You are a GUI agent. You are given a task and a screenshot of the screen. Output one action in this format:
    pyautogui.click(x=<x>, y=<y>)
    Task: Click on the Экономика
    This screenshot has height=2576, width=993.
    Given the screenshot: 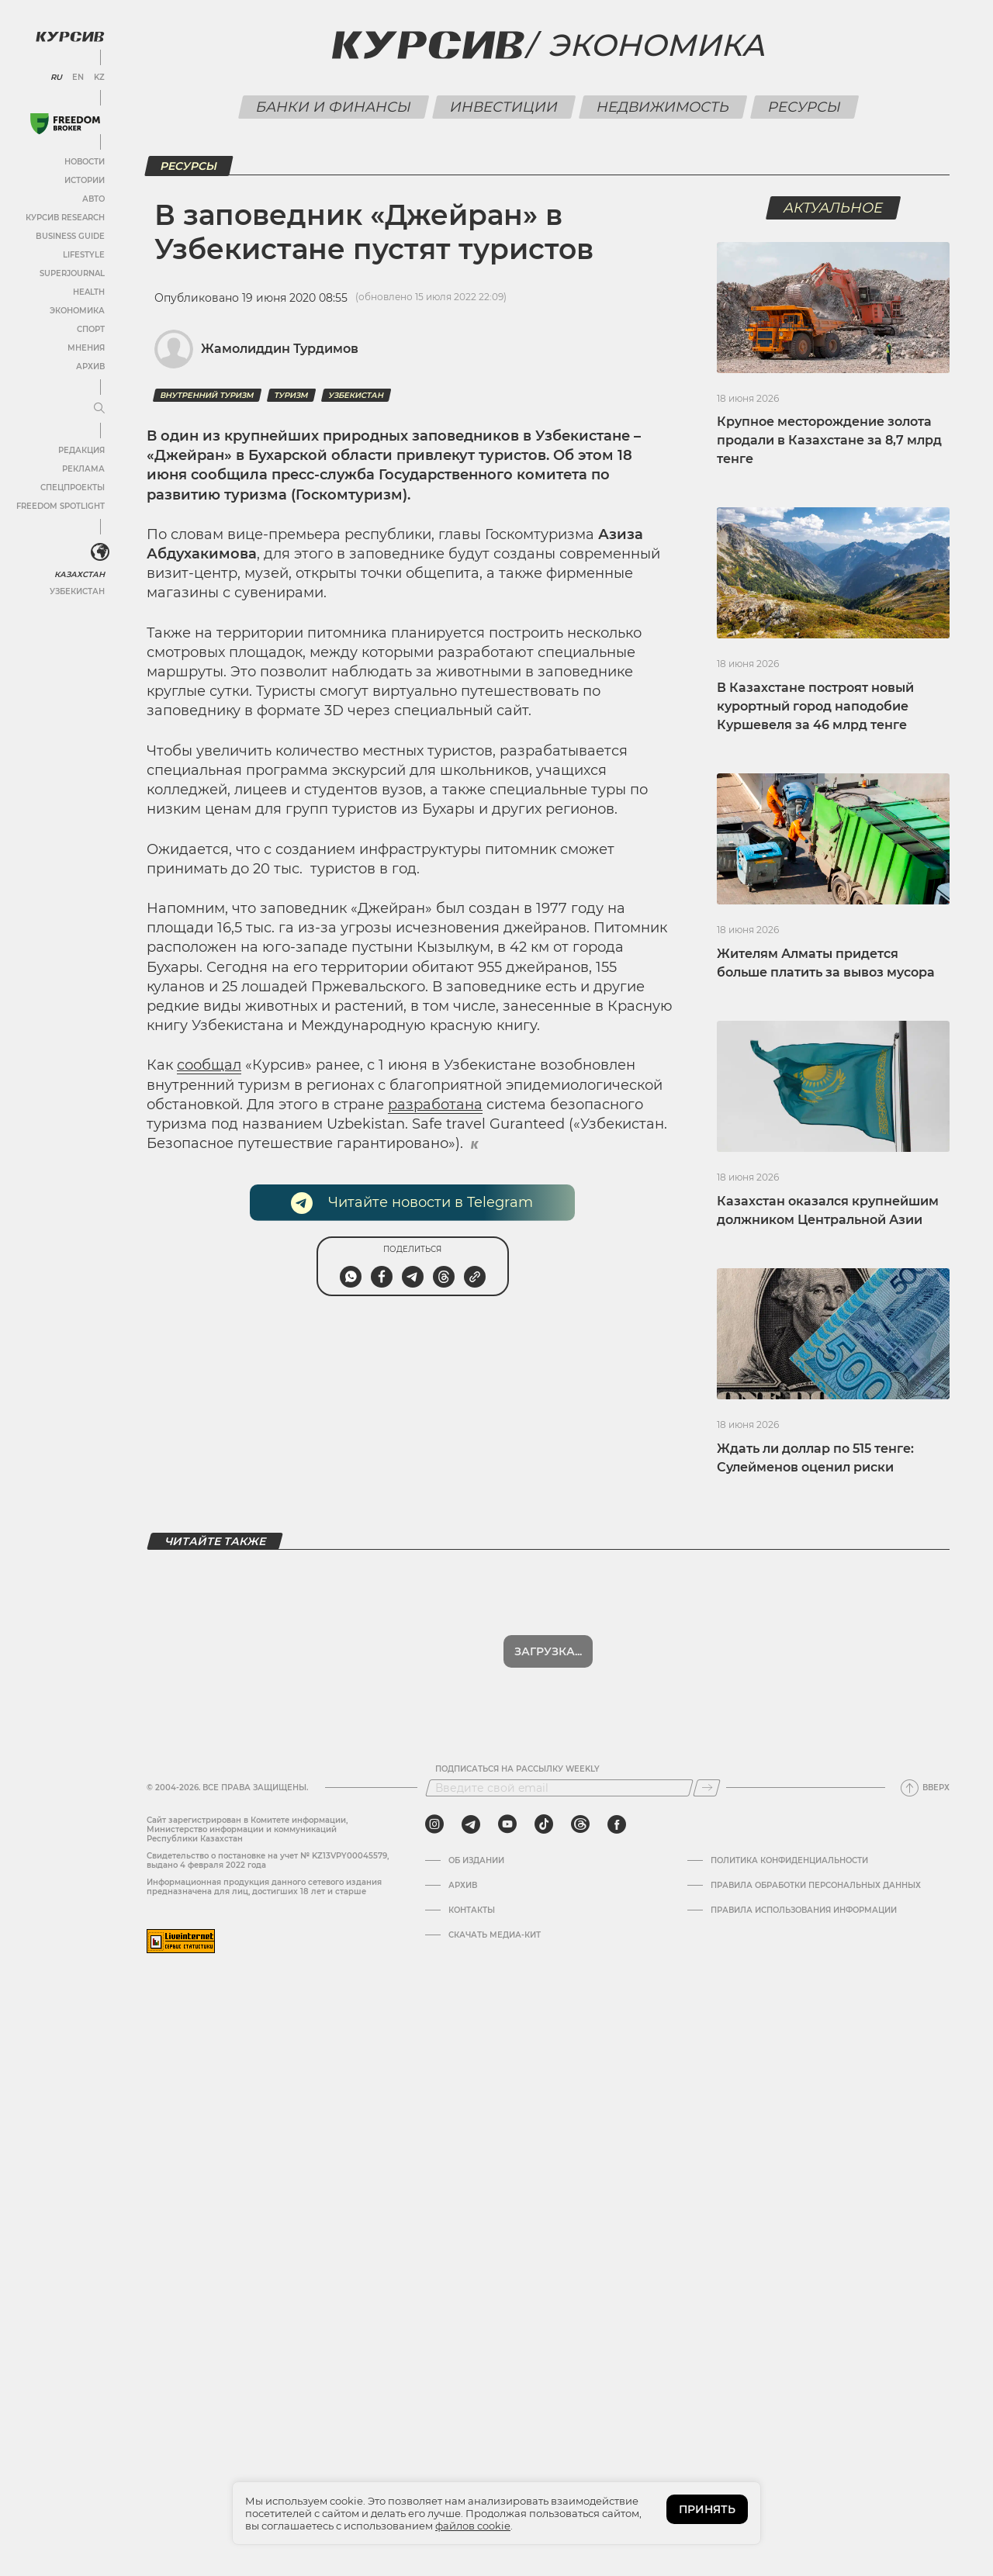 What is the action you would take?
    pyautogui.click(x=77, y=311)
    